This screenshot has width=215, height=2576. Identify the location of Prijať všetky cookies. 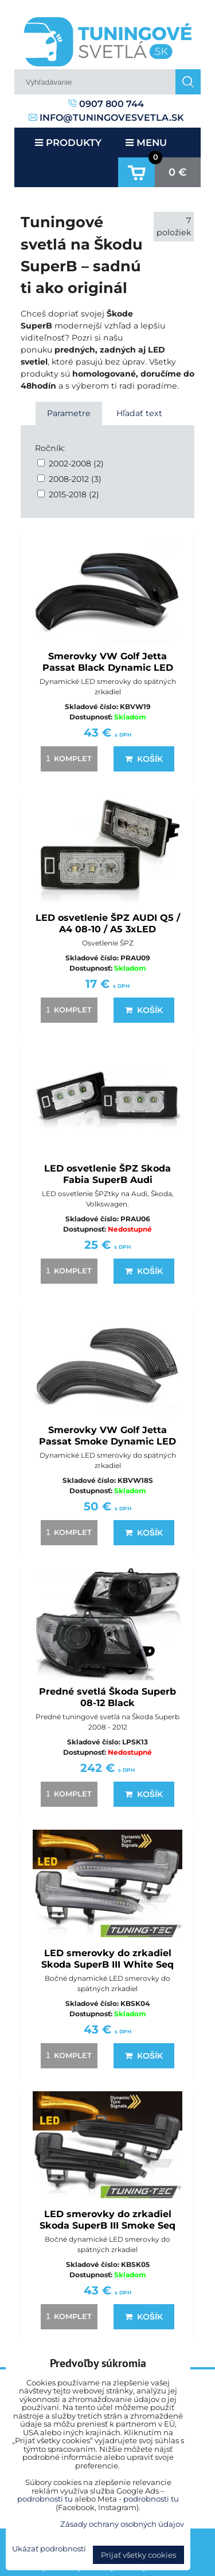
(138, 2554).